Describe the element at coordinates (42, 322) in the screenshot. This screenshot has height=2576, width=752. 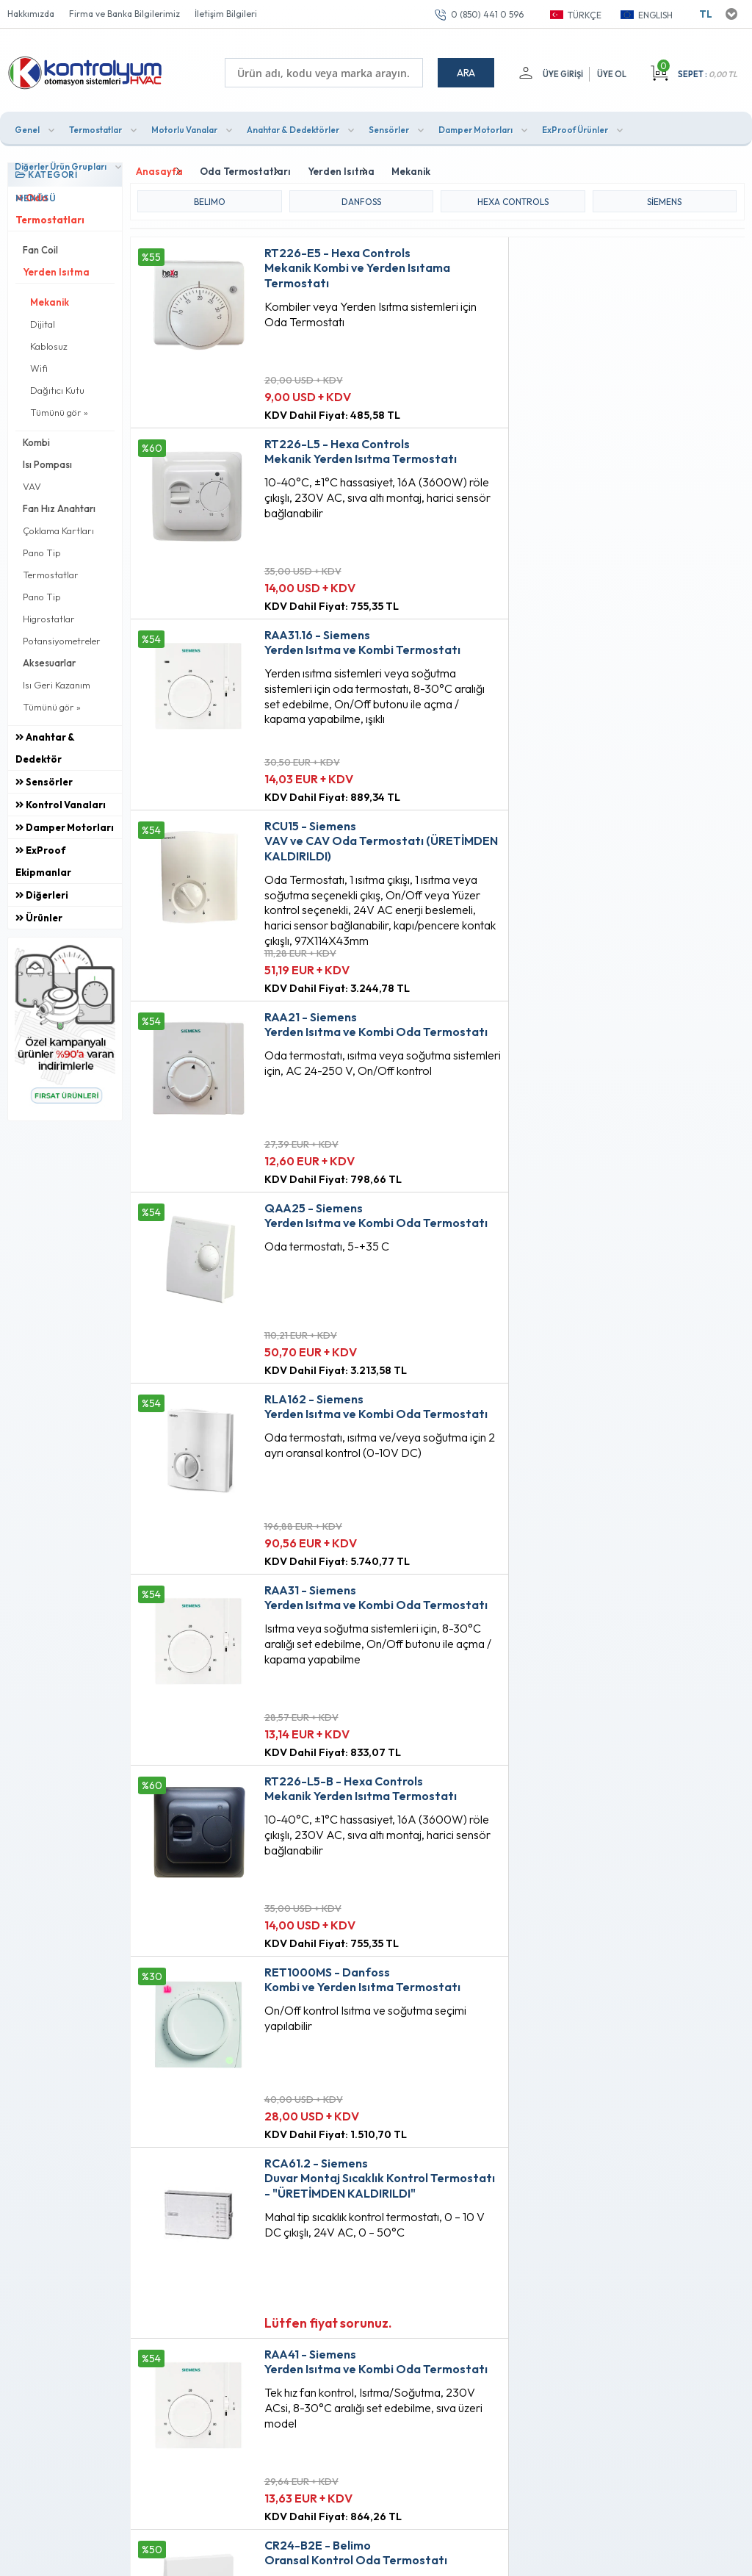
I see `Dijital` at that location.